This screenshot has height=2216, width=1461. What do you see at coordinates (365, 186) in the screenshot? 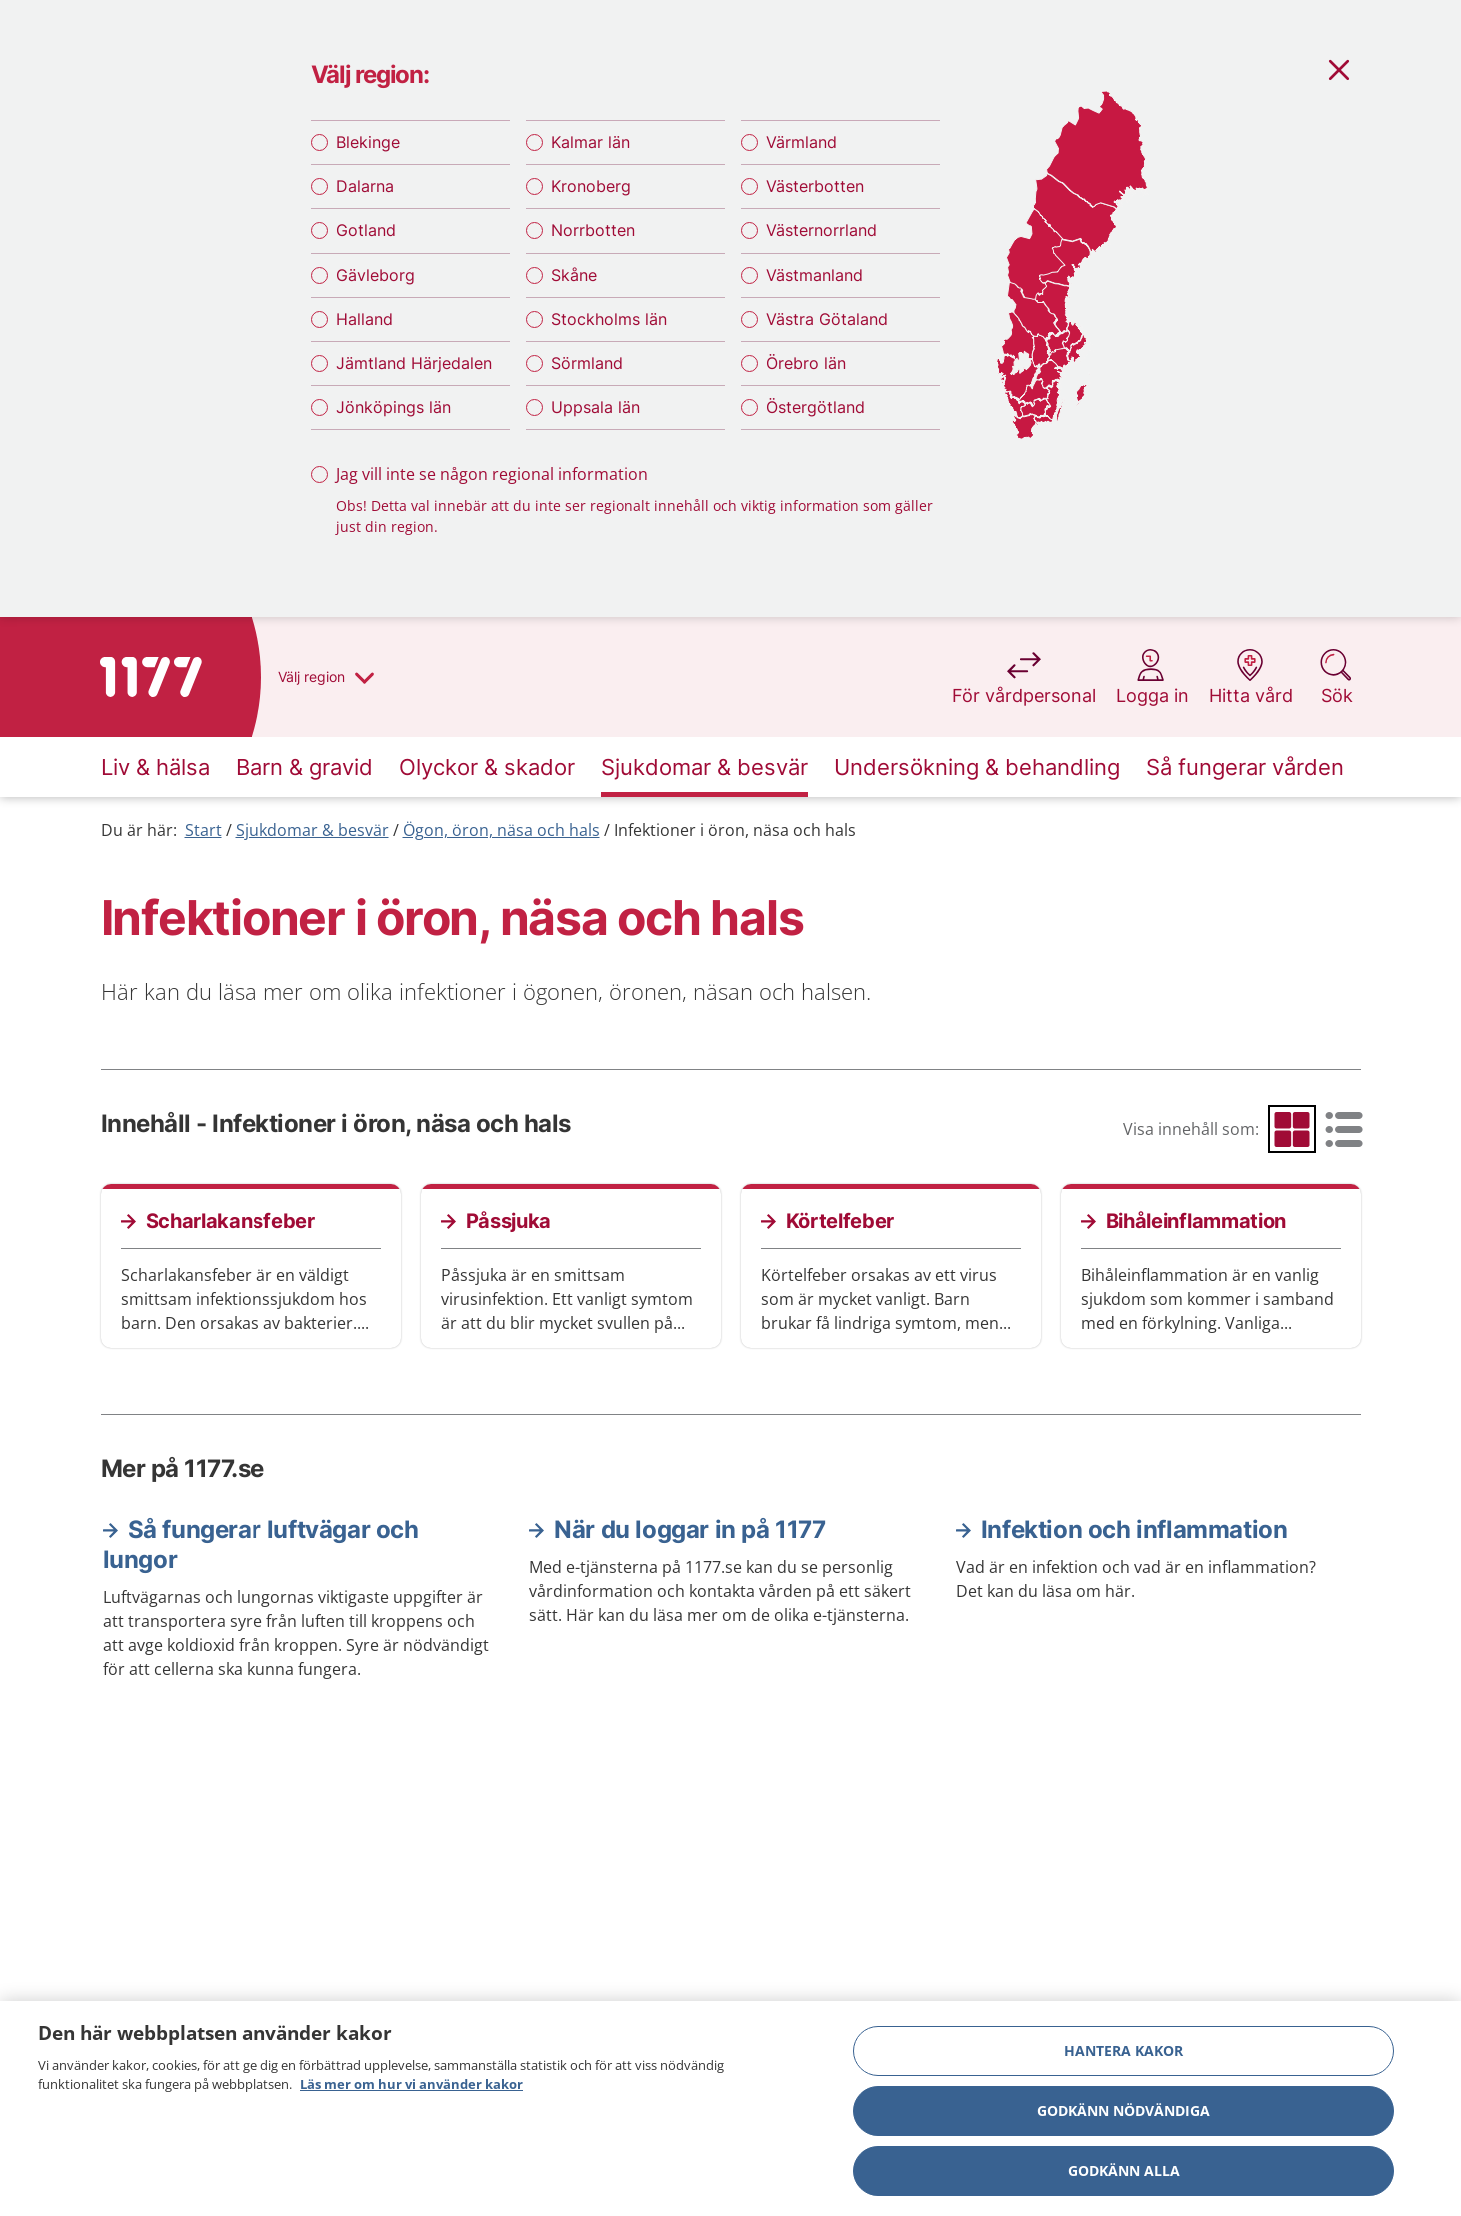
I see `Dalarna` at bounding box center [365, 186].